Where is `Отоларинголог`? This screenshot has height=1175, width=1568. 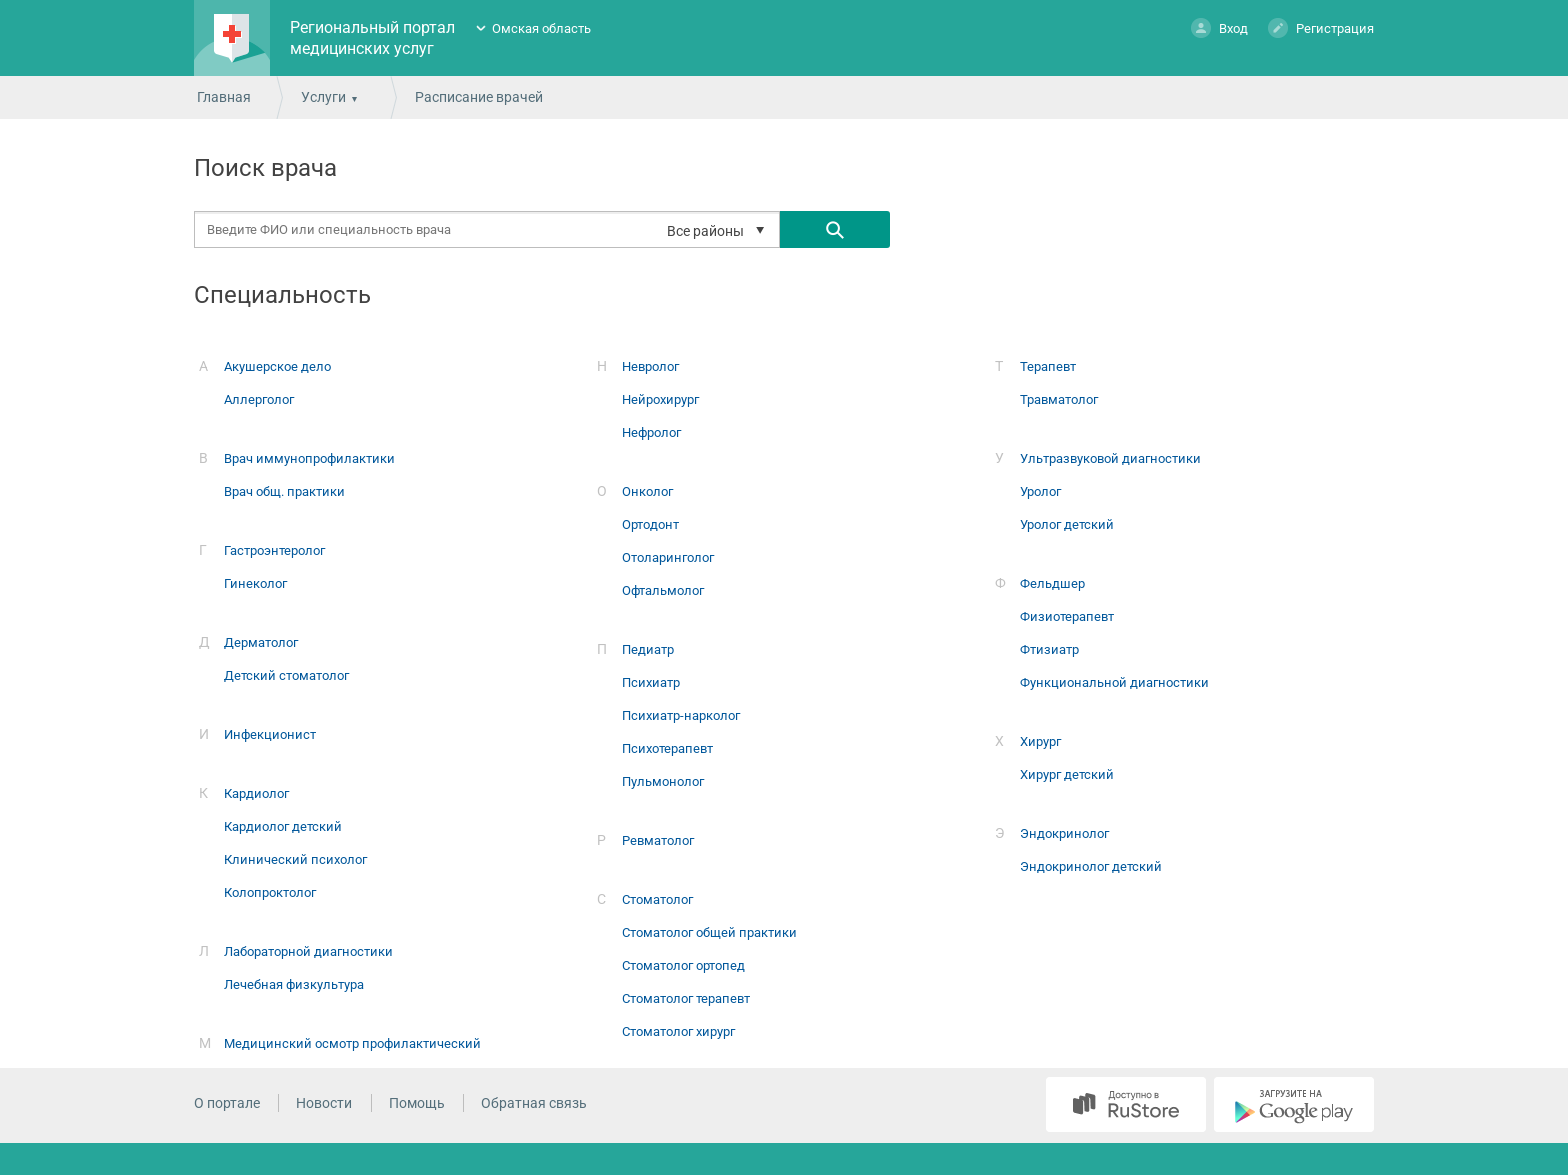 Отоларинголог is located at coordinates (668, 557).